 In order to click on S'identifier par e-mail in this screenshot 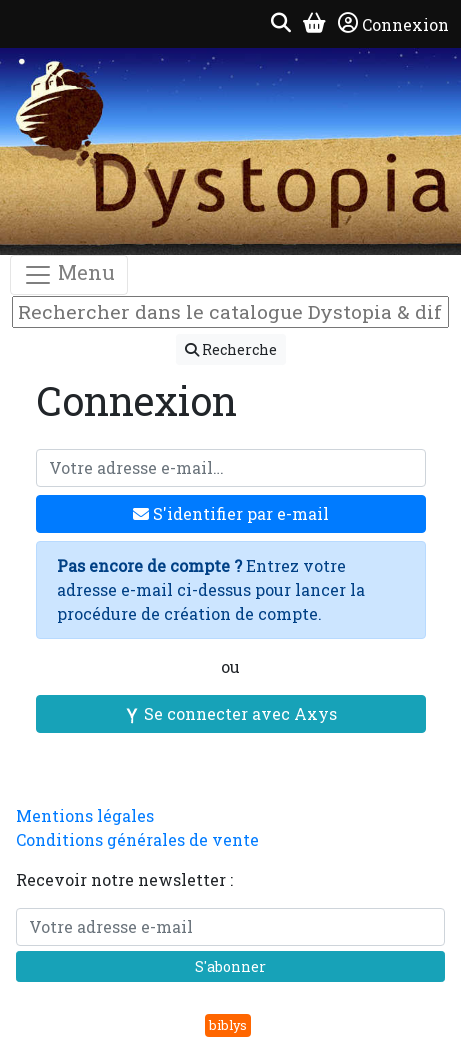, I will do `click(231, 513)`.